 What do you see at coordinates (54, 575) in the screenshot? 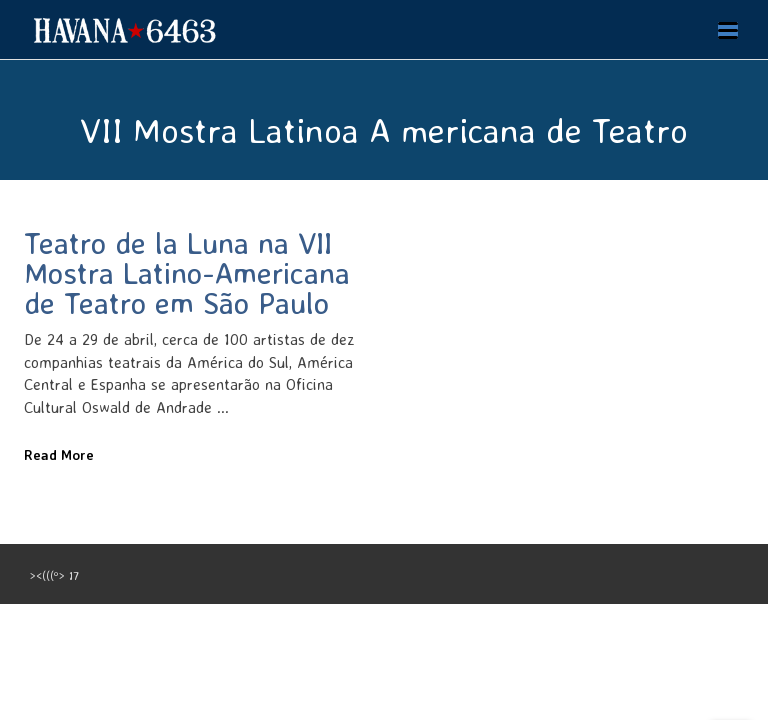
I see `><(((º> 17` at bounding box center [54, 575].